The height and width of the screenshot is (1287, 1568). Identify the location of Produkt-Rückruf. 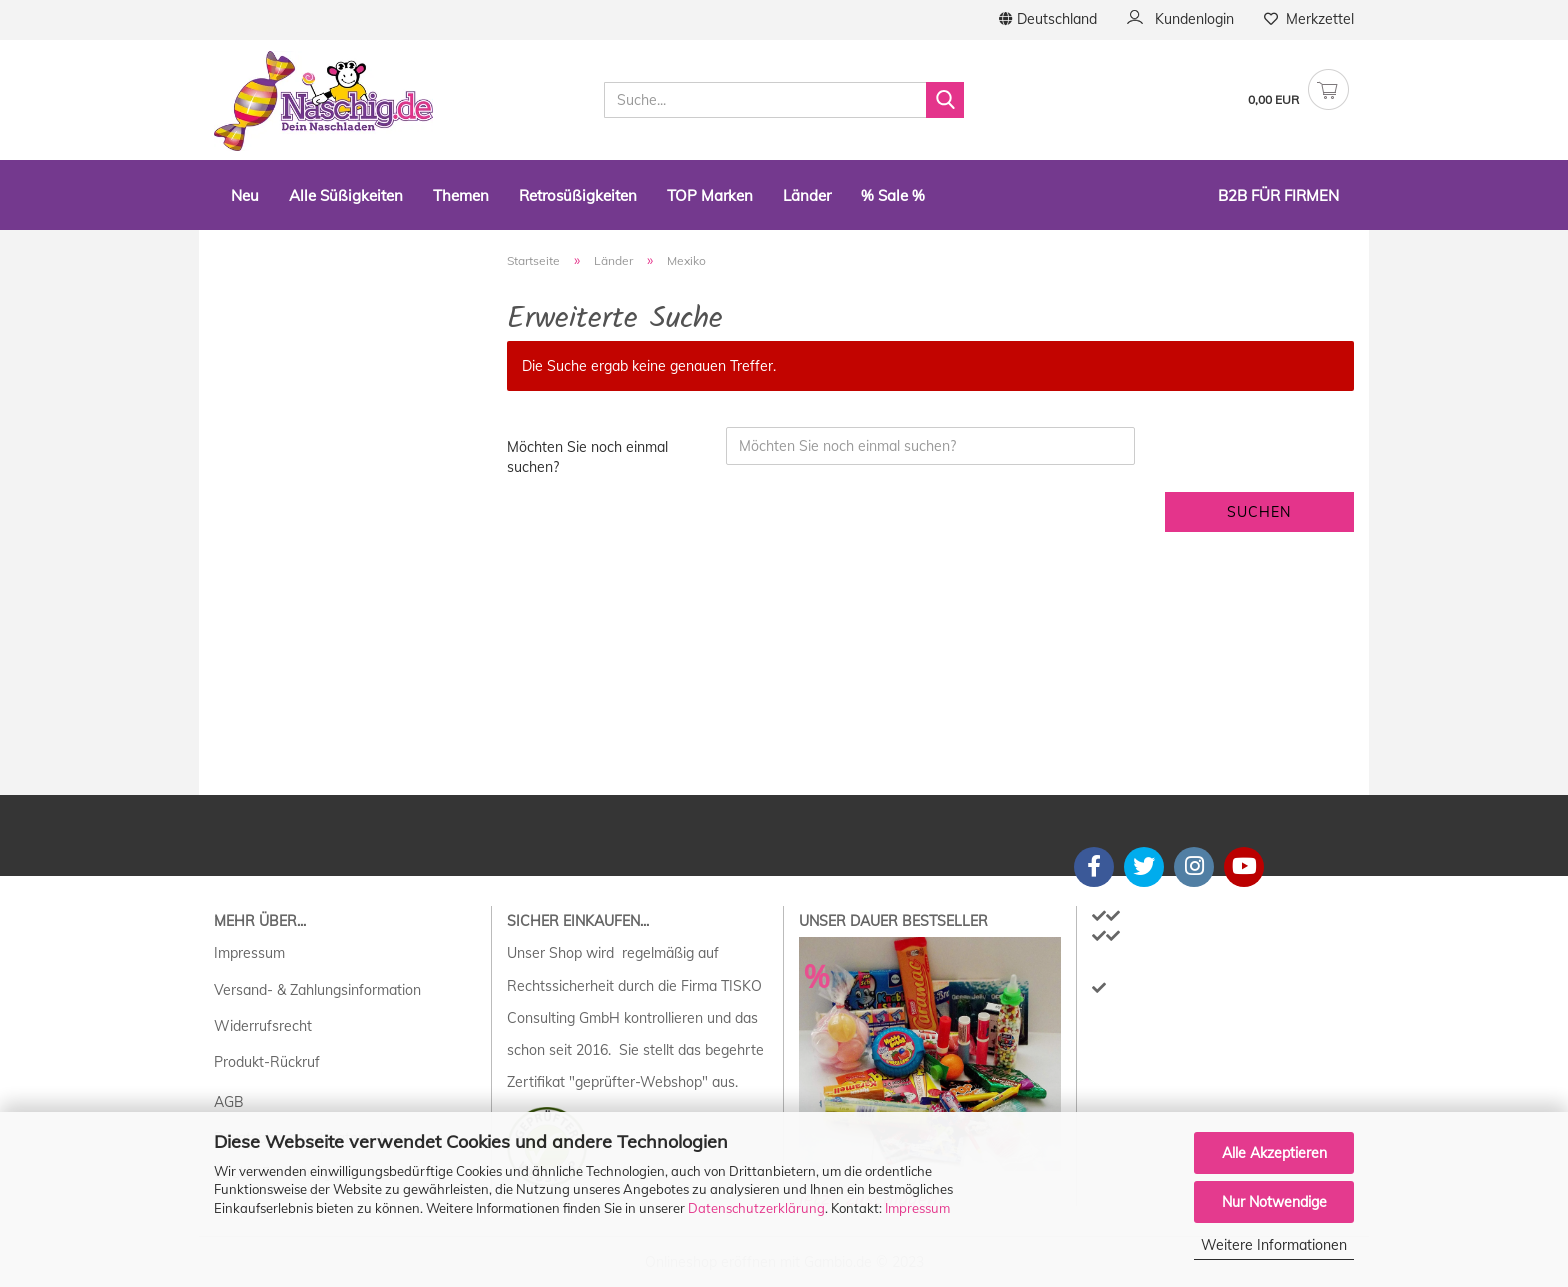
(267, 1062).